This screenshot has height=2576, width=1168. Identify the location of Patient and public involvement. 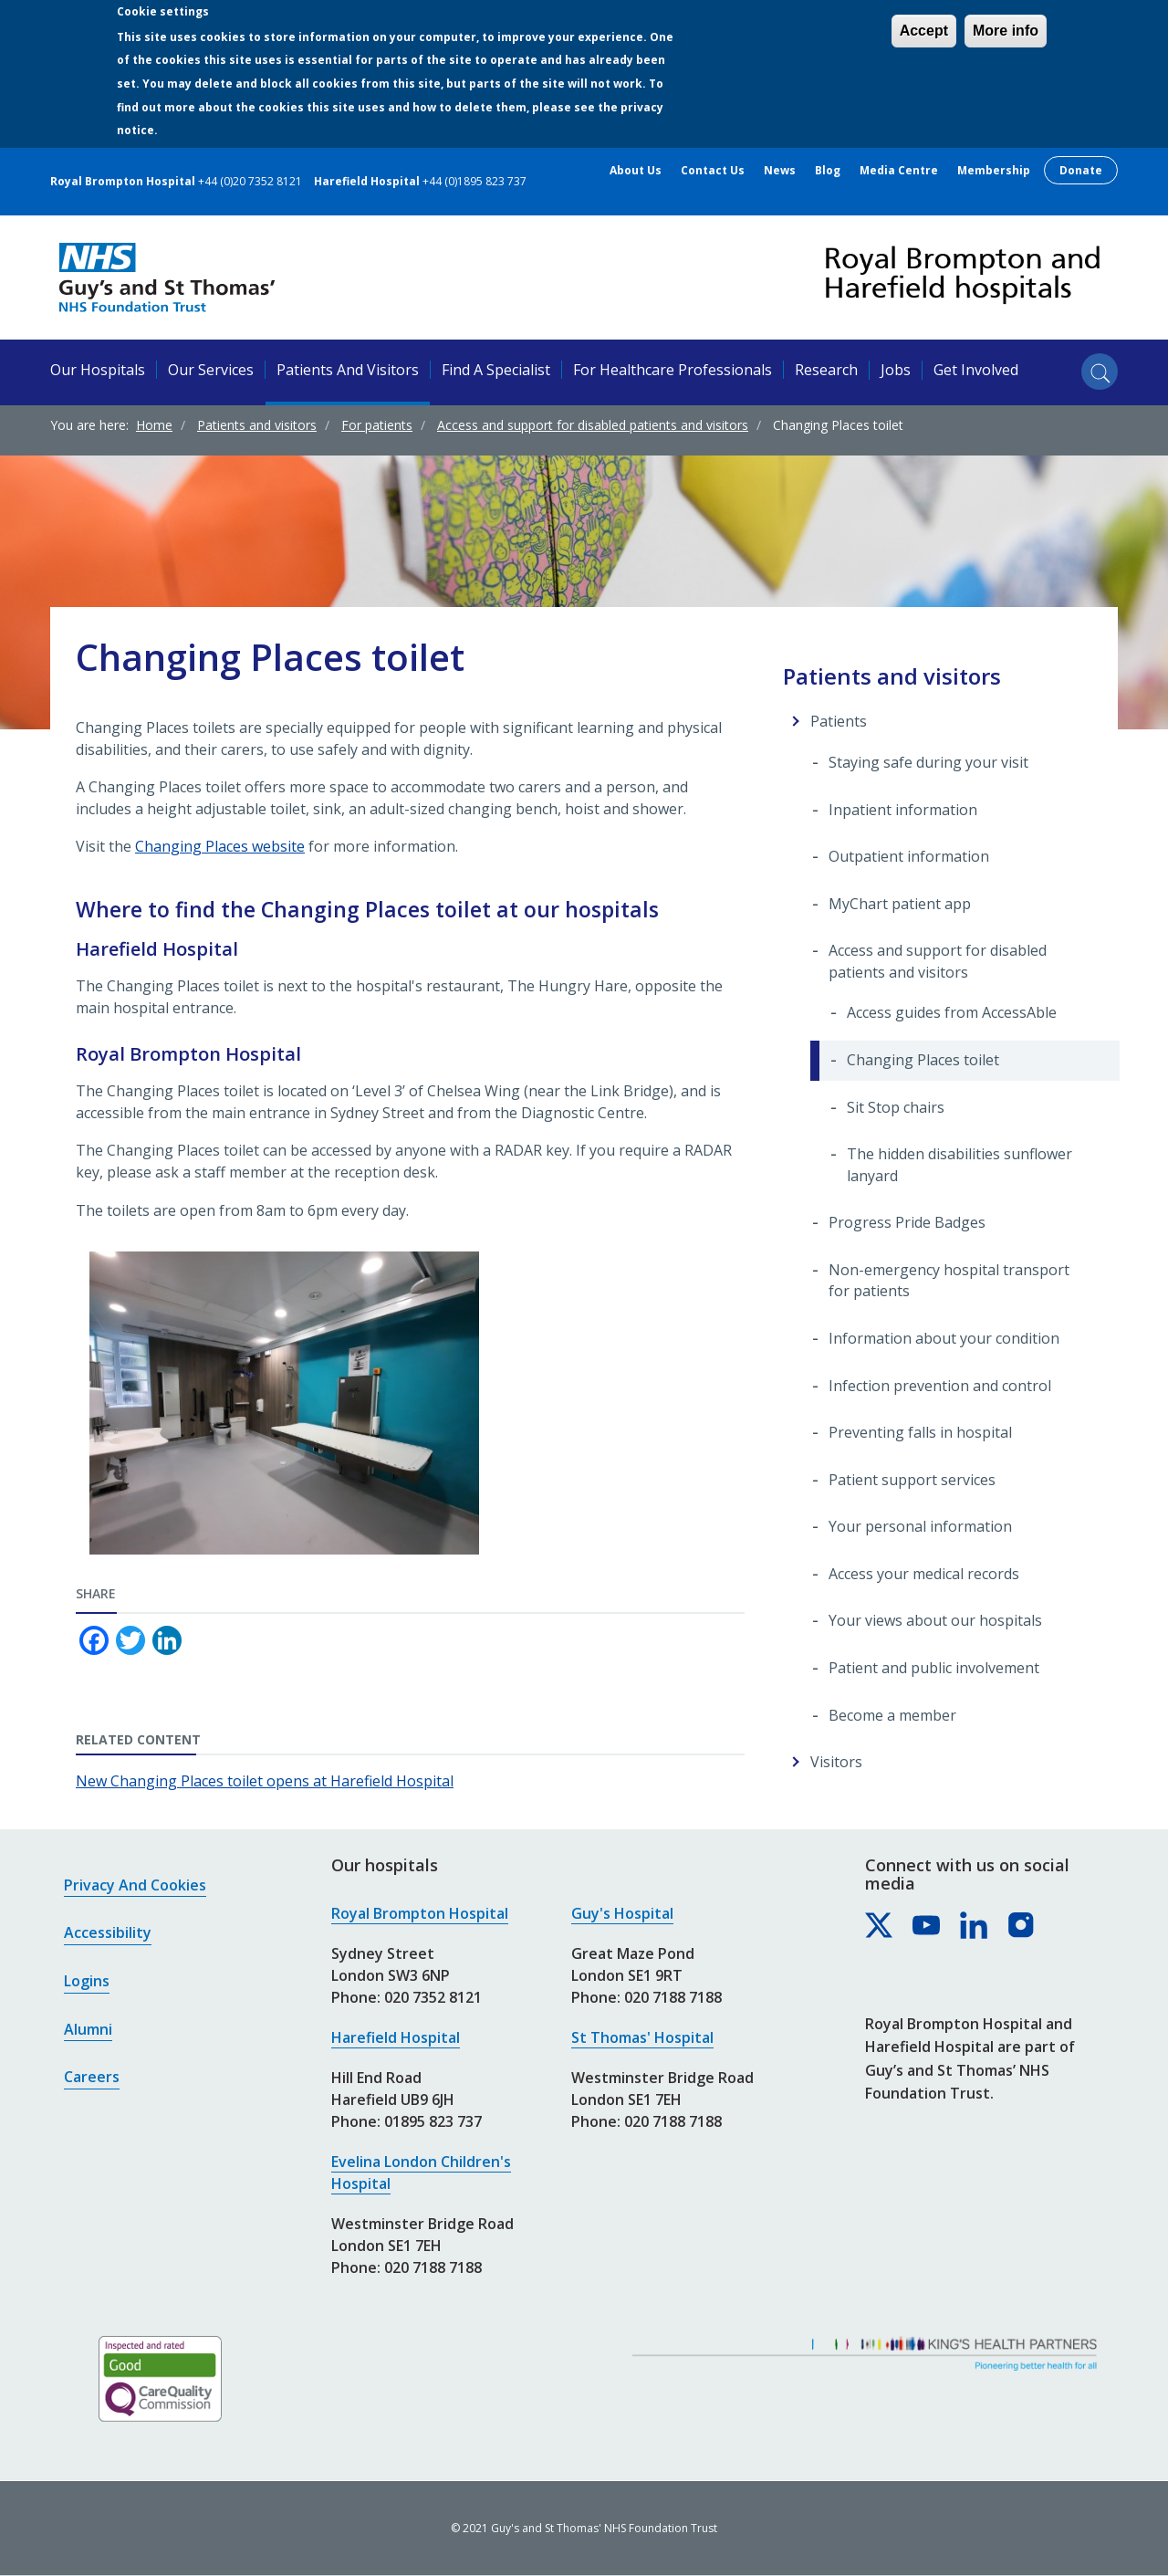
(934, 1668).